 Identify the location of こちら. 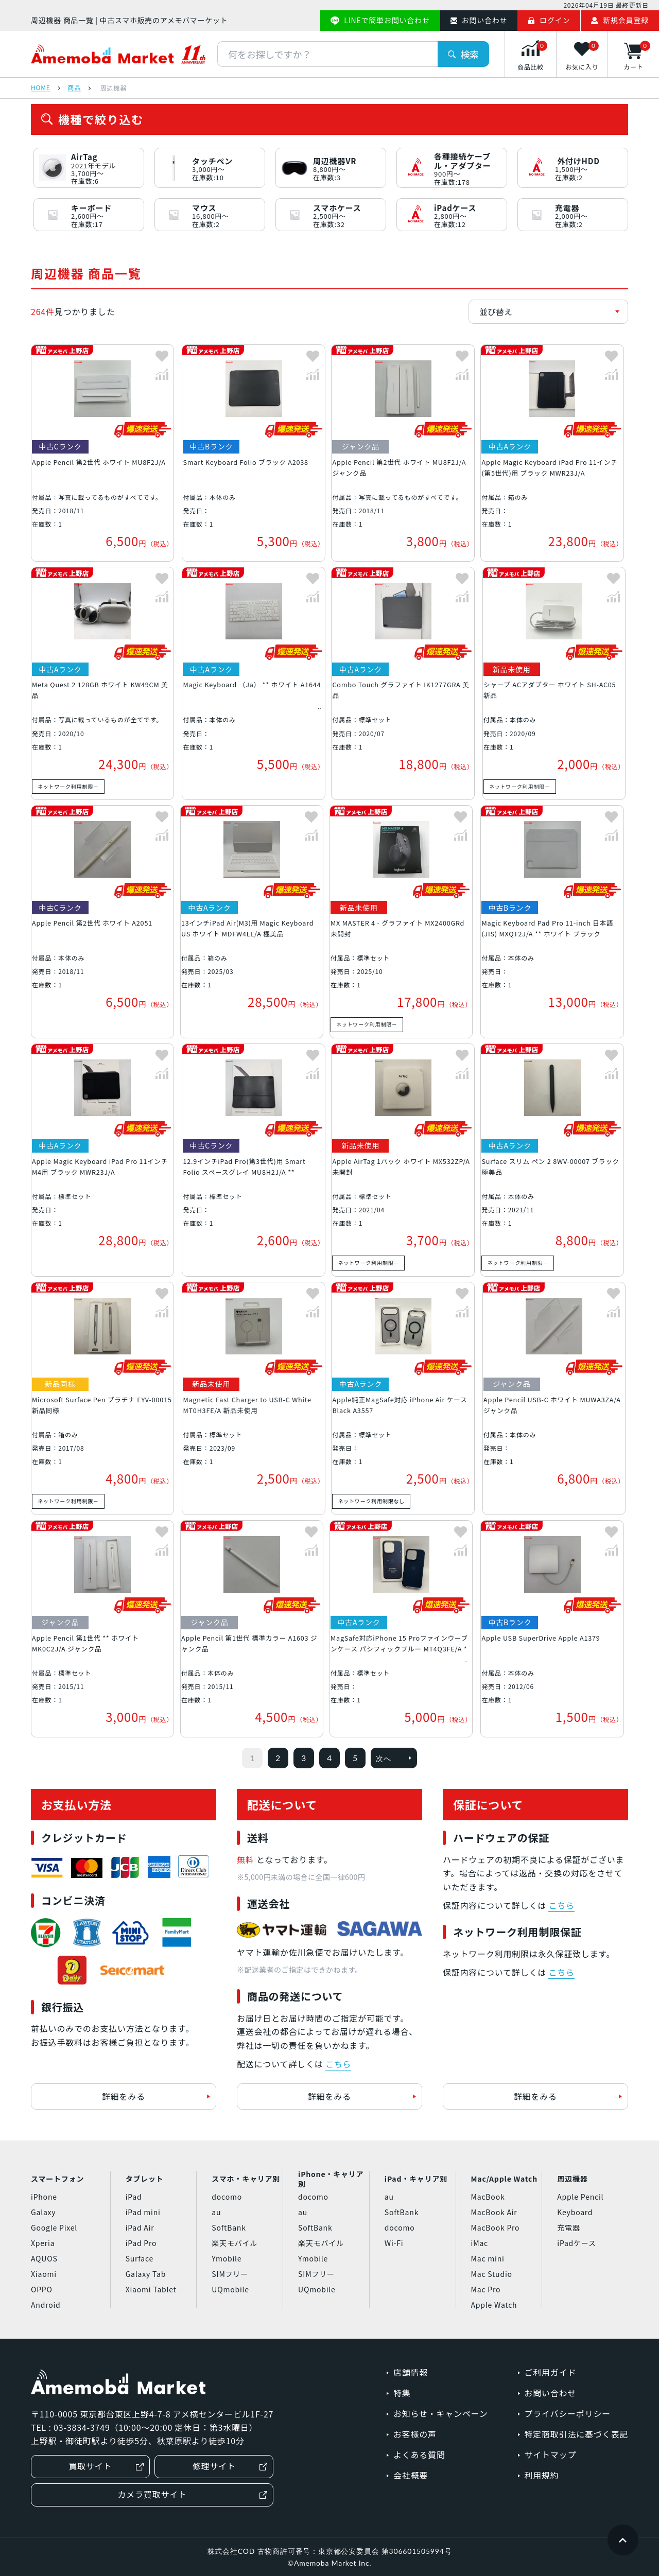
(338, 2064).